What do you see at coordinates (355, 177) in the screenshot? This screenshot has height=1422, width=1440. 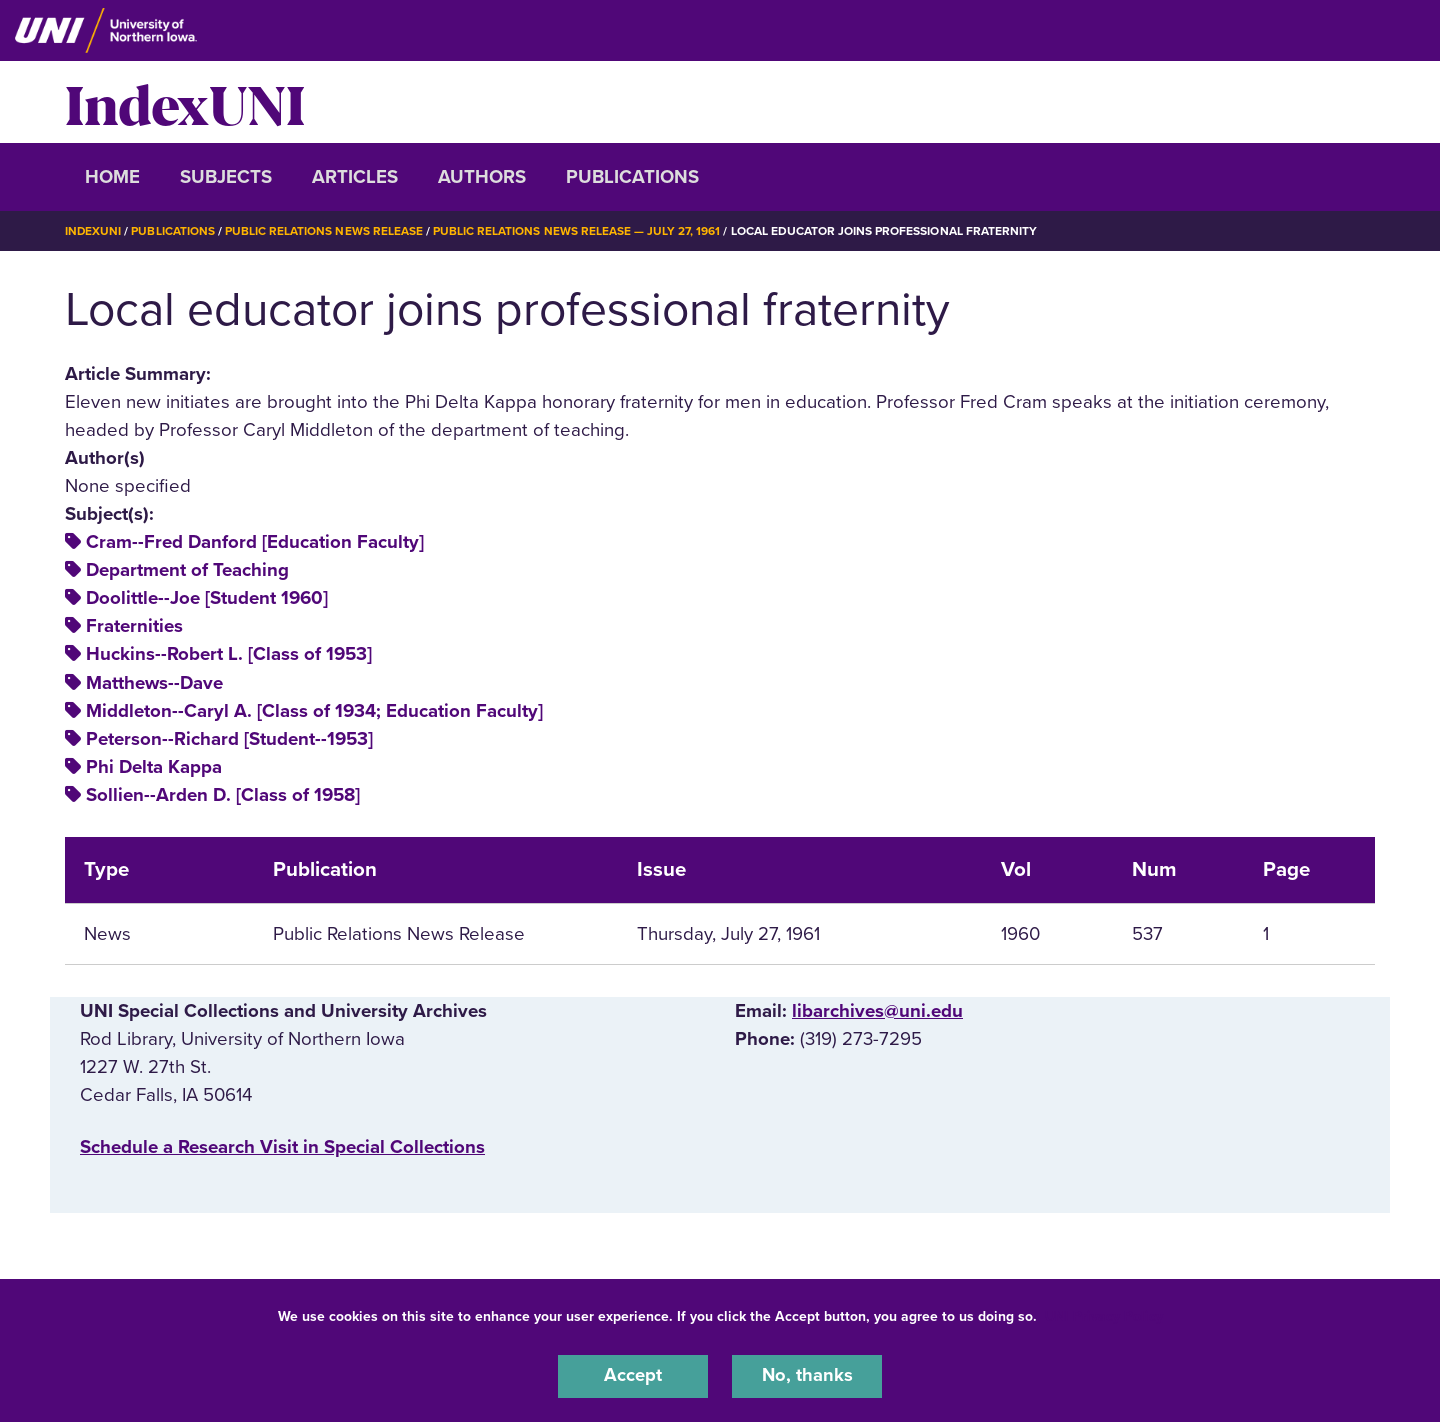 I see `Articles` at bounding box center [355, 177].